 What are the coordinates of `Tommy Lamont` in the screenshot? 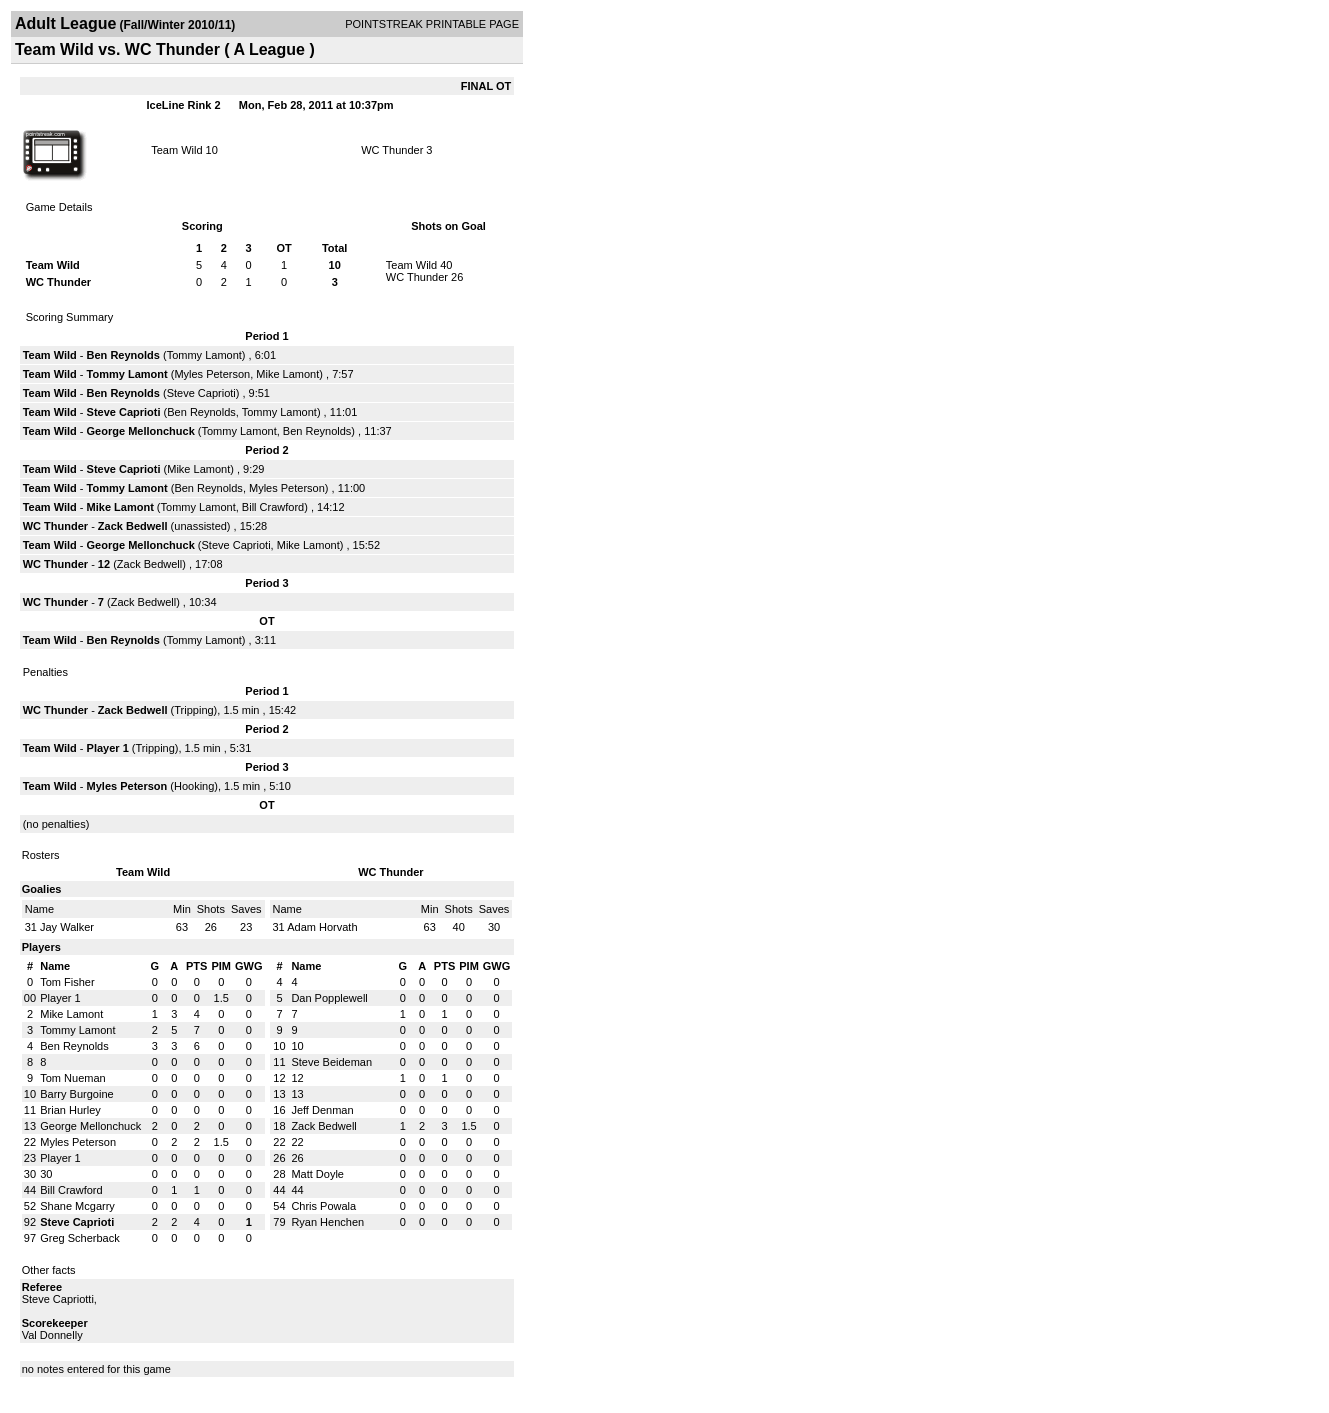 It's located at (204, 355).